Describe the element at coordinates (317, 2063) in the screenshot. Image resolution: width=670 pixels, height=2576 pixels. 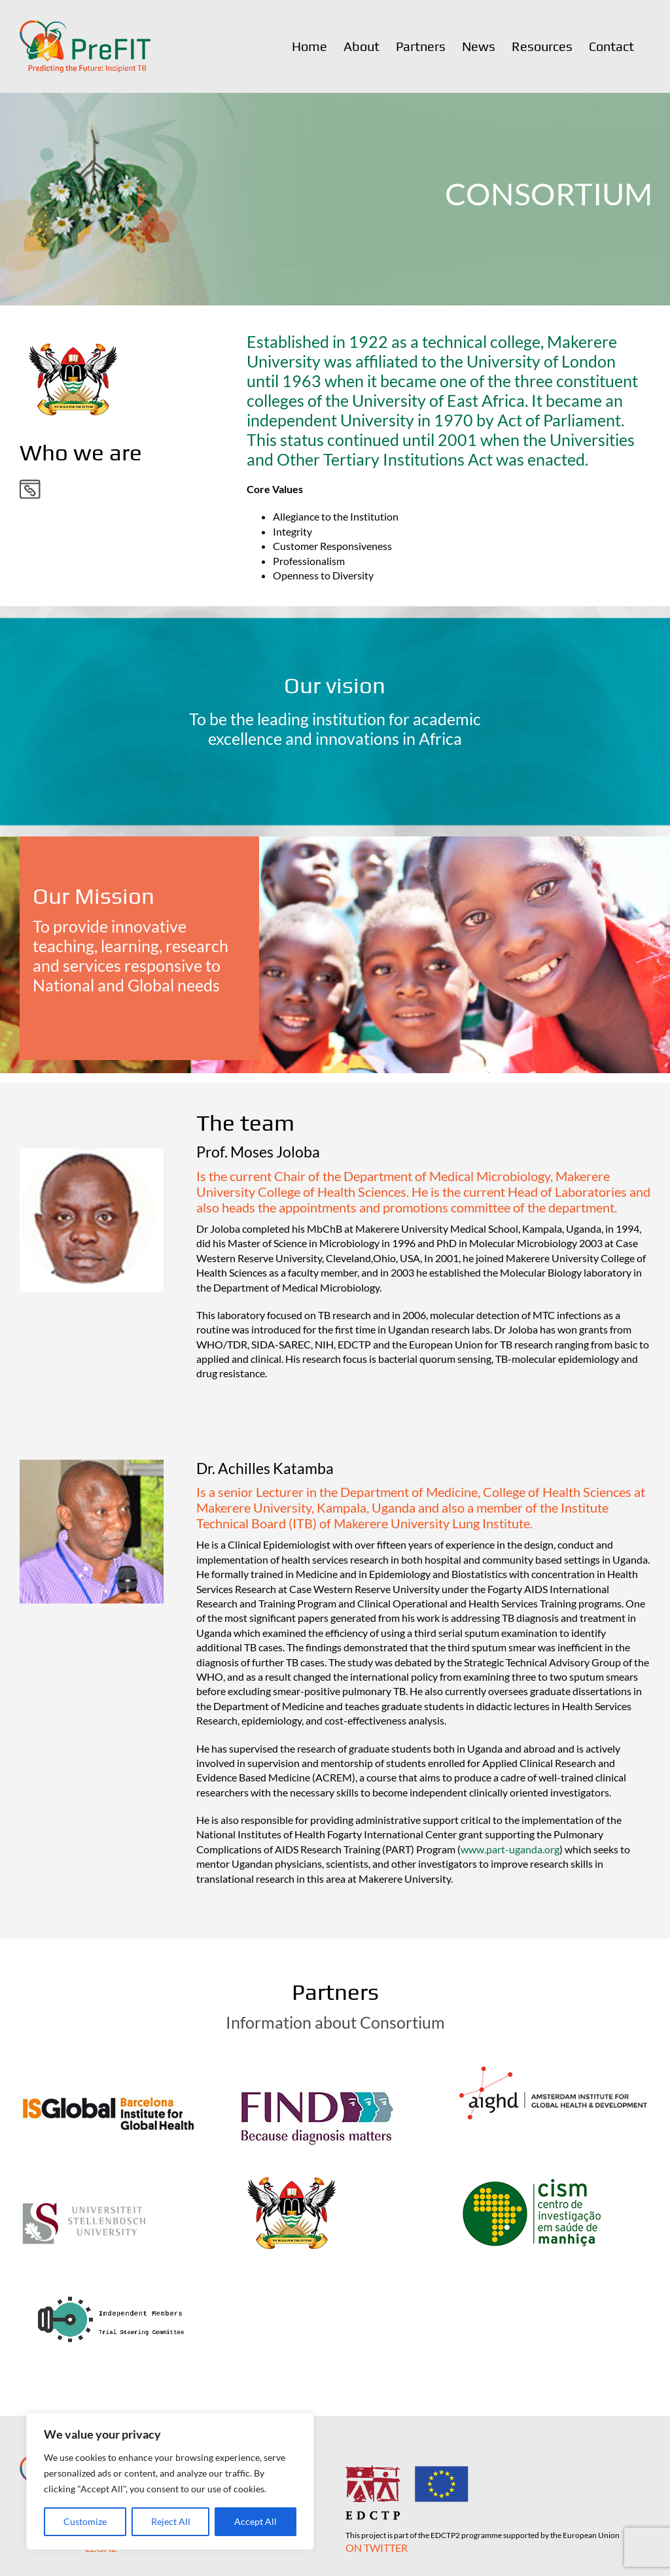
I see `[FIND]` at that location.